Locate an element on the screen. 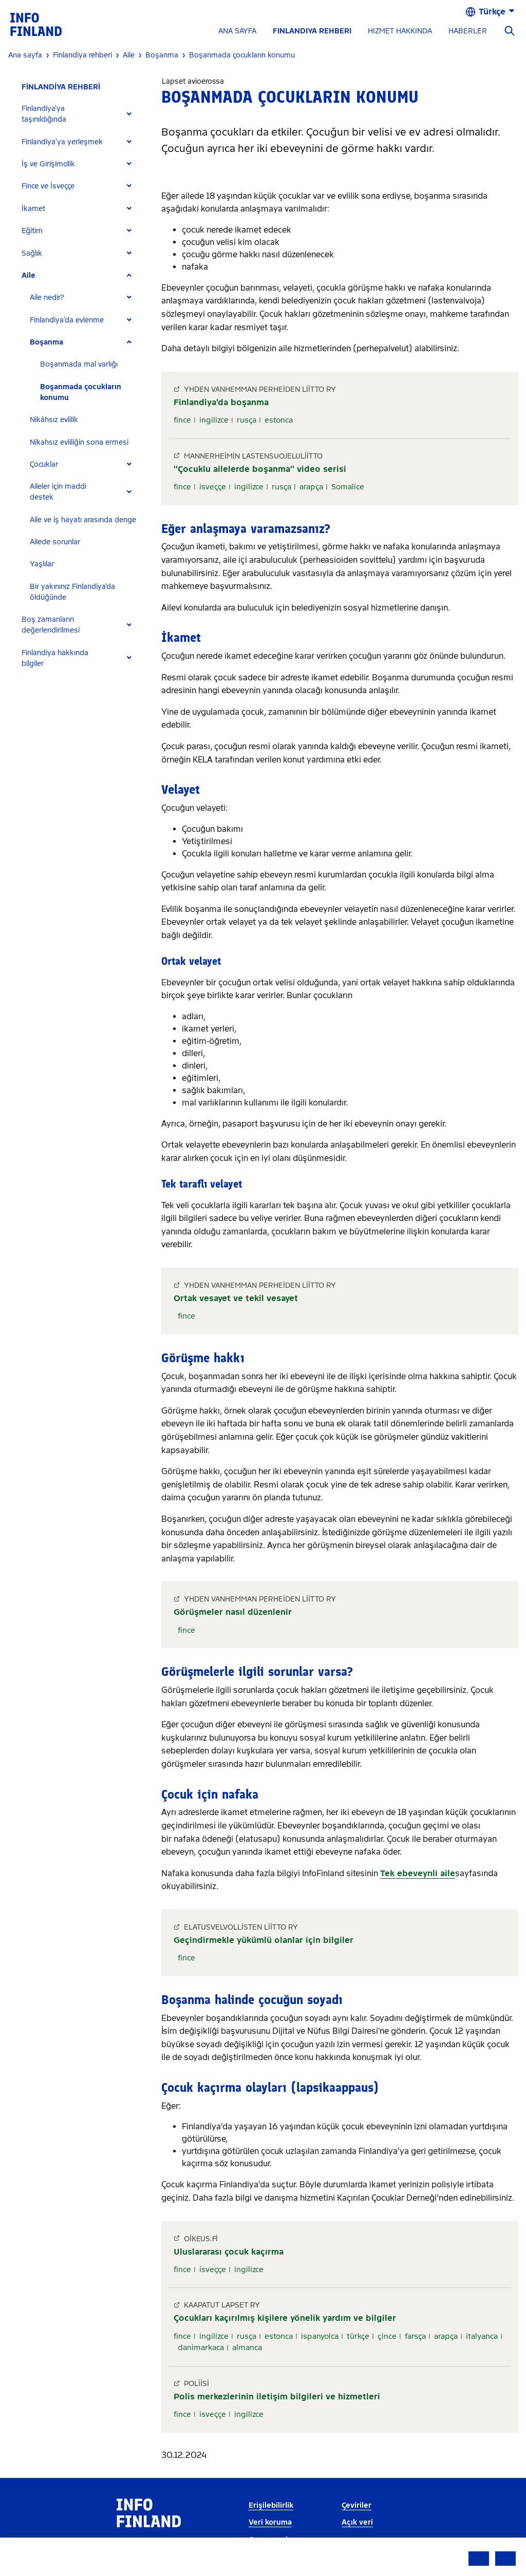 The image size is (526, 2576). isveççe is located at coordinates (212, 486).